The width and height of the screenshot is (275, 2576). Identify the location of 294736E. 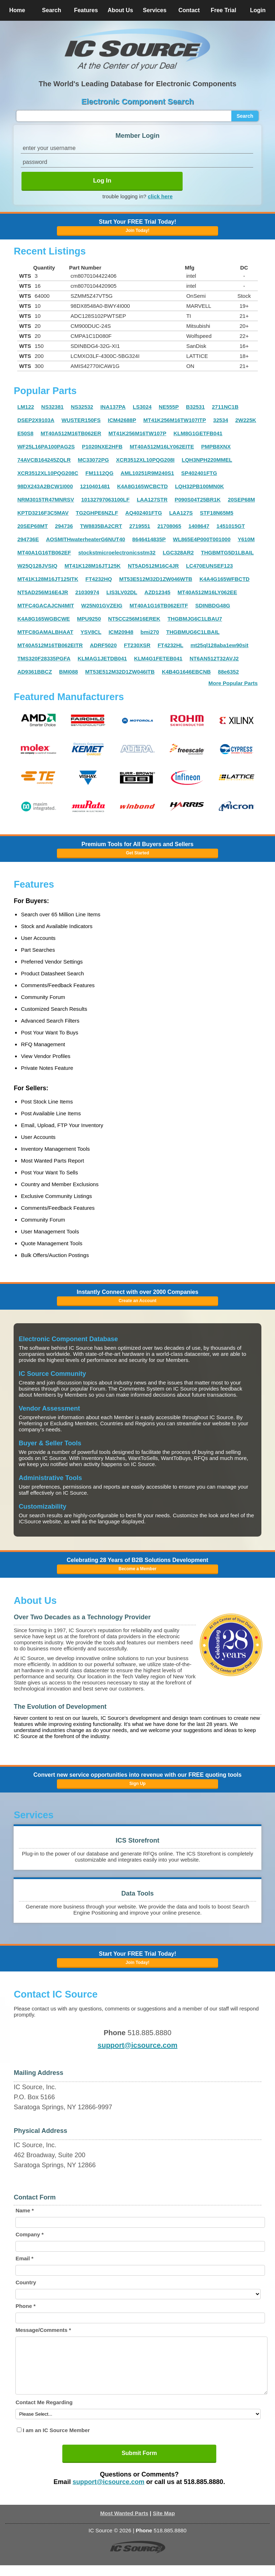
(28, 539).